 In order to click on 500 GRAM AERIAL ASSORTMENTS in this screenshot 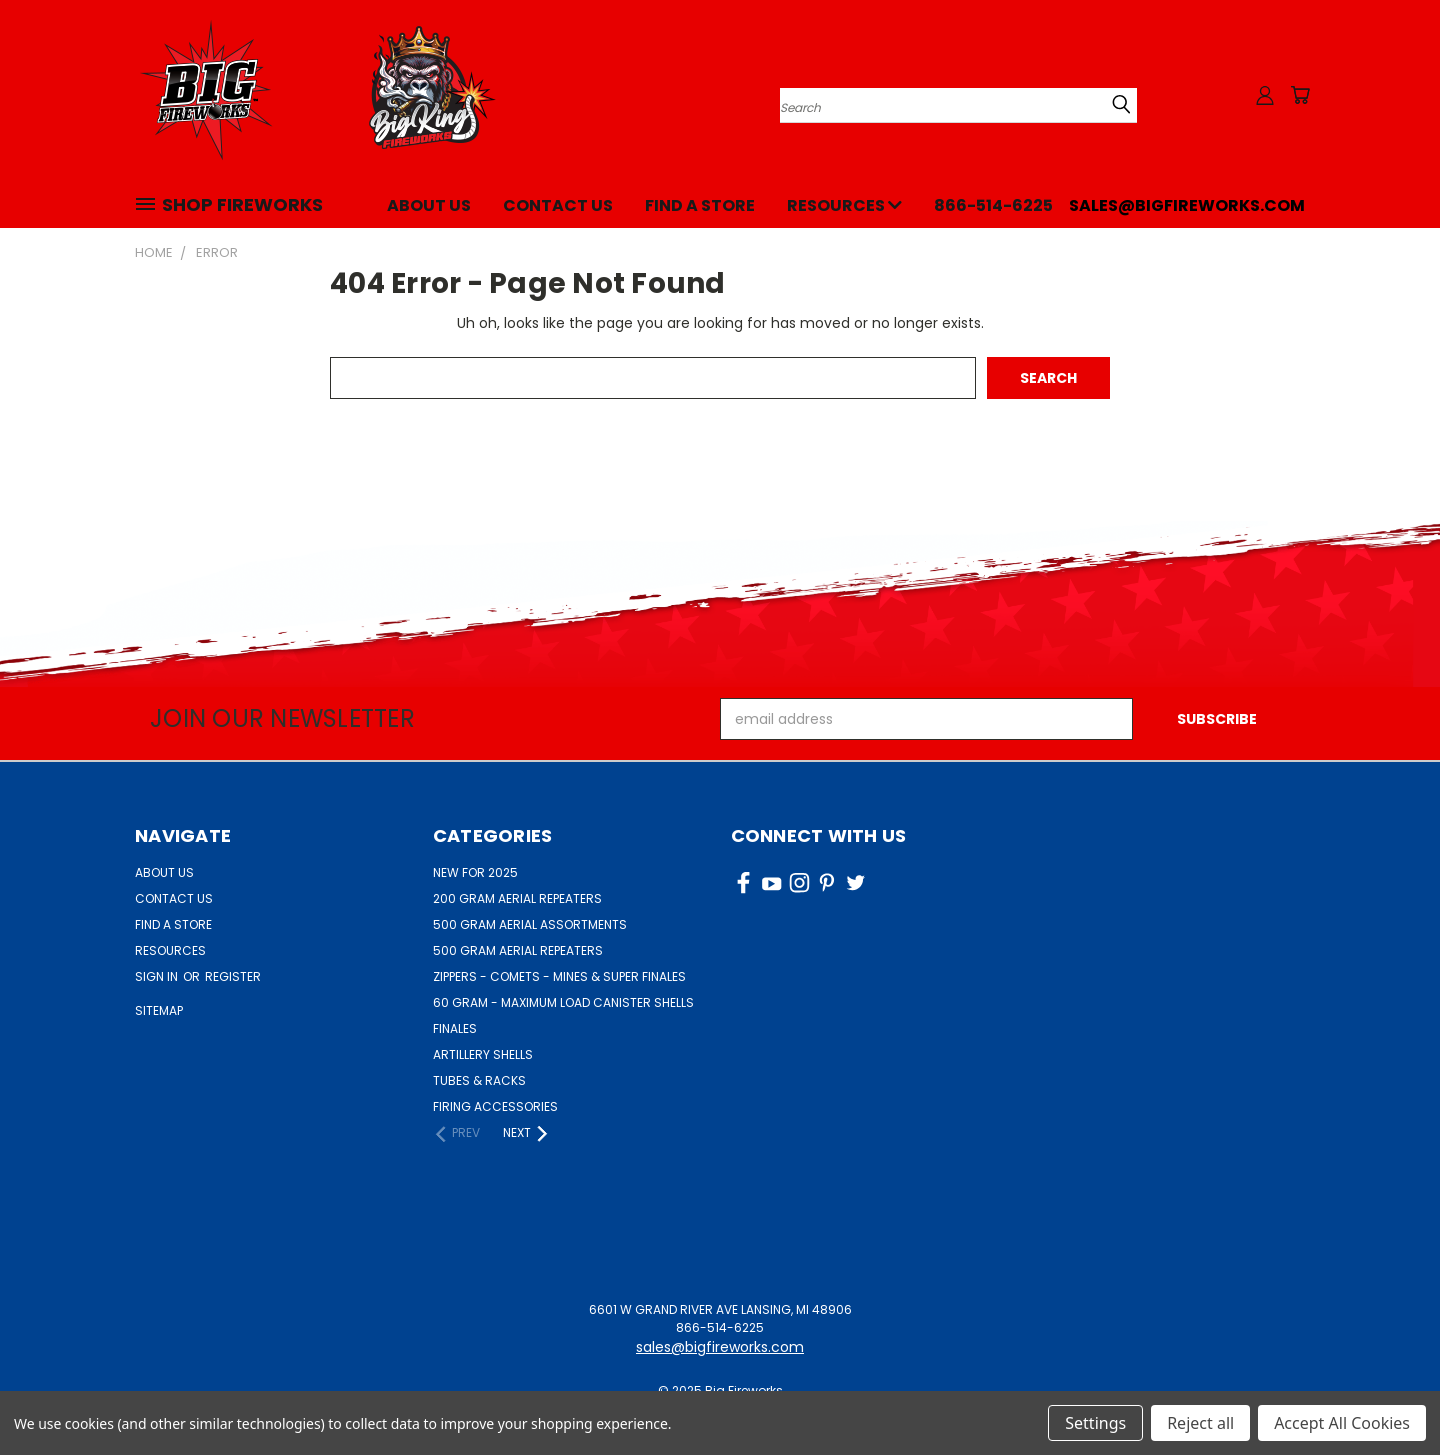, I will do `click(530, 924)`.